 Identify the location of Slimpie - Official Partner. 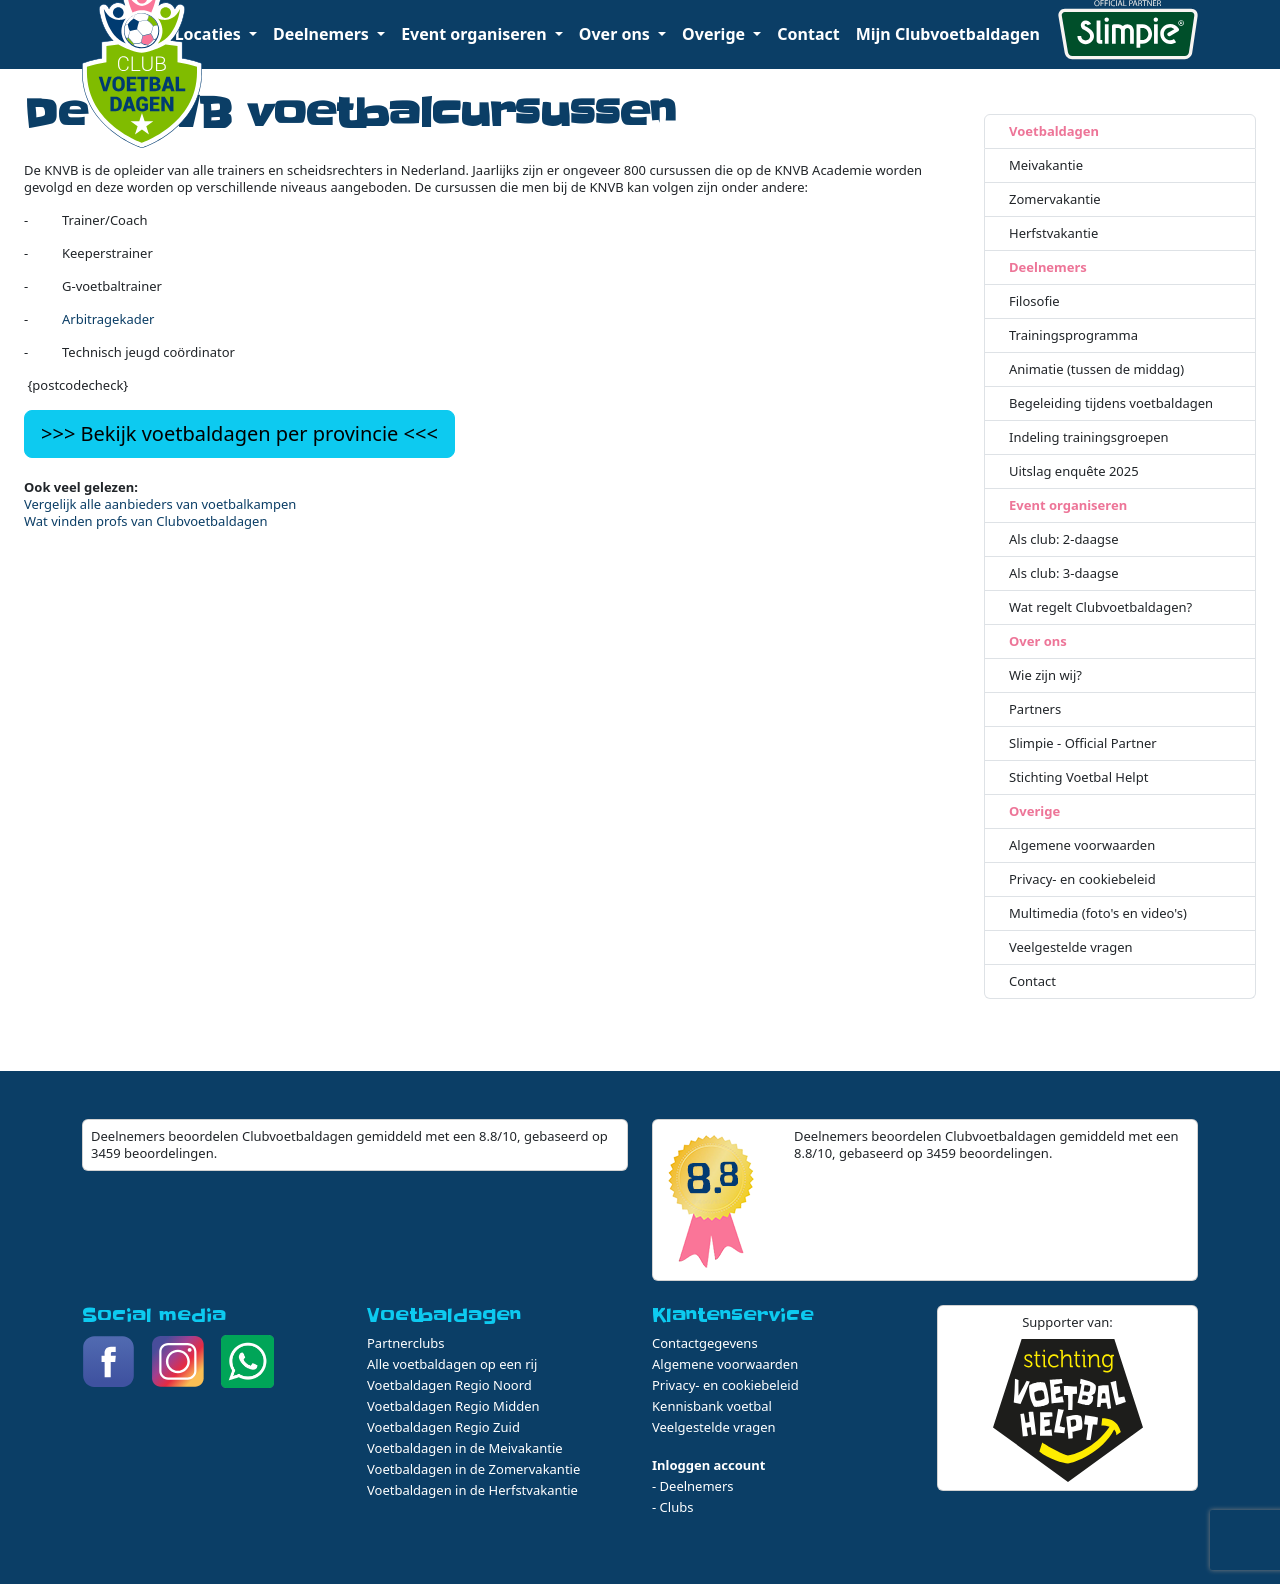
(1083, 743).